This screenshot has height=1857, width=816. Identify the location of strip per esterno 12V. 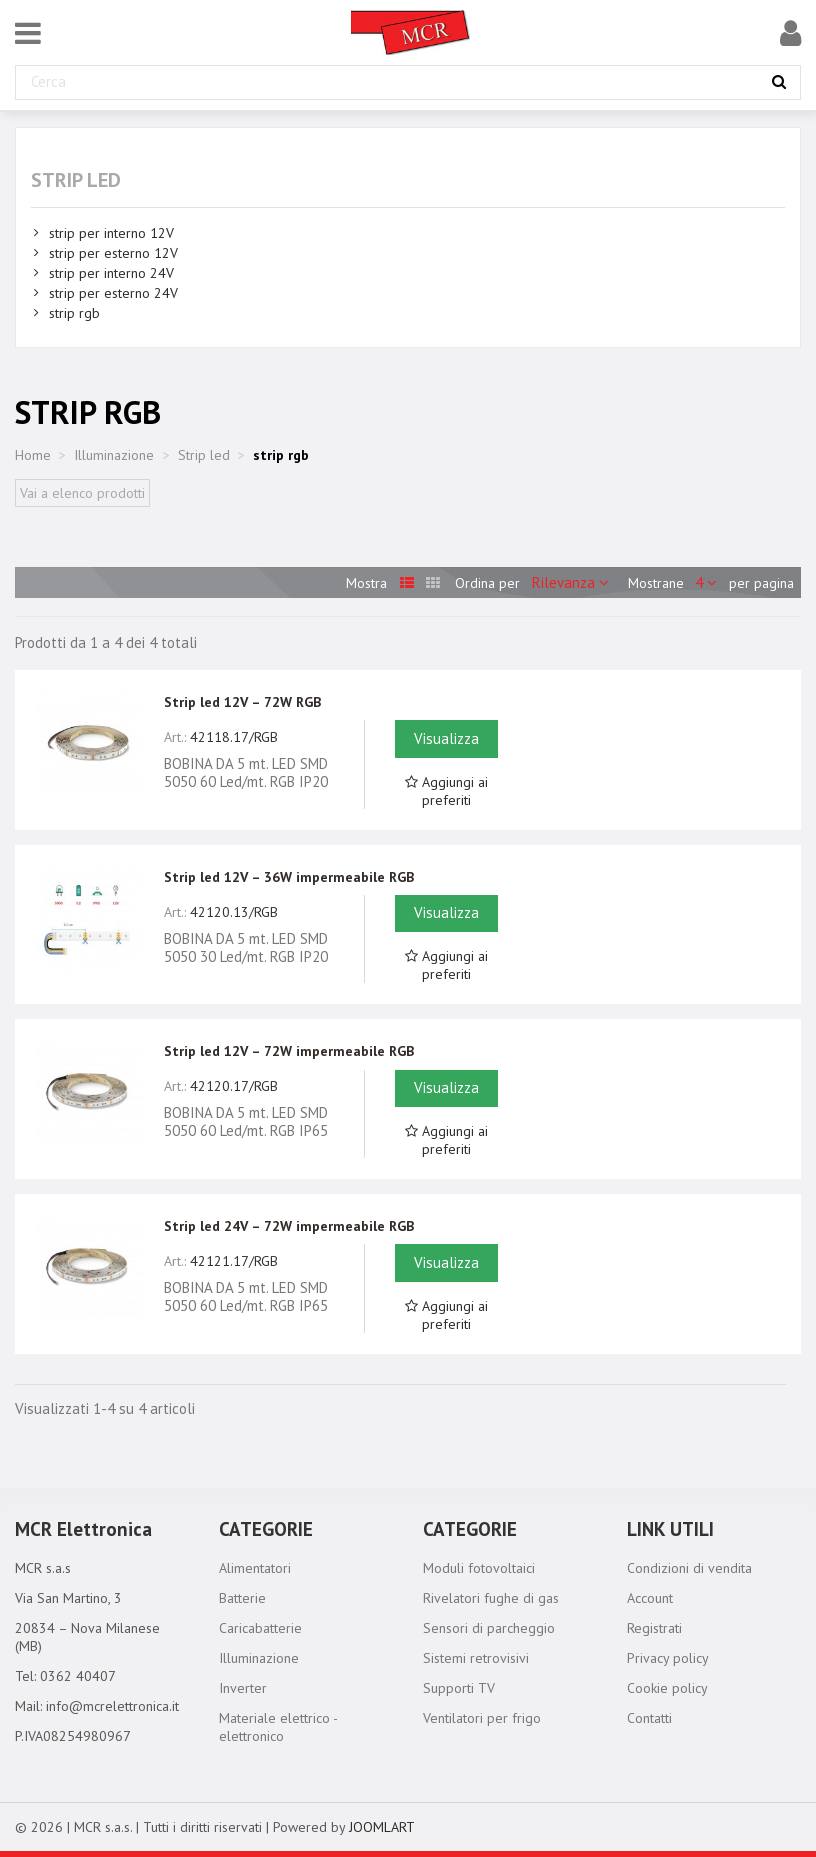
(113, 253).